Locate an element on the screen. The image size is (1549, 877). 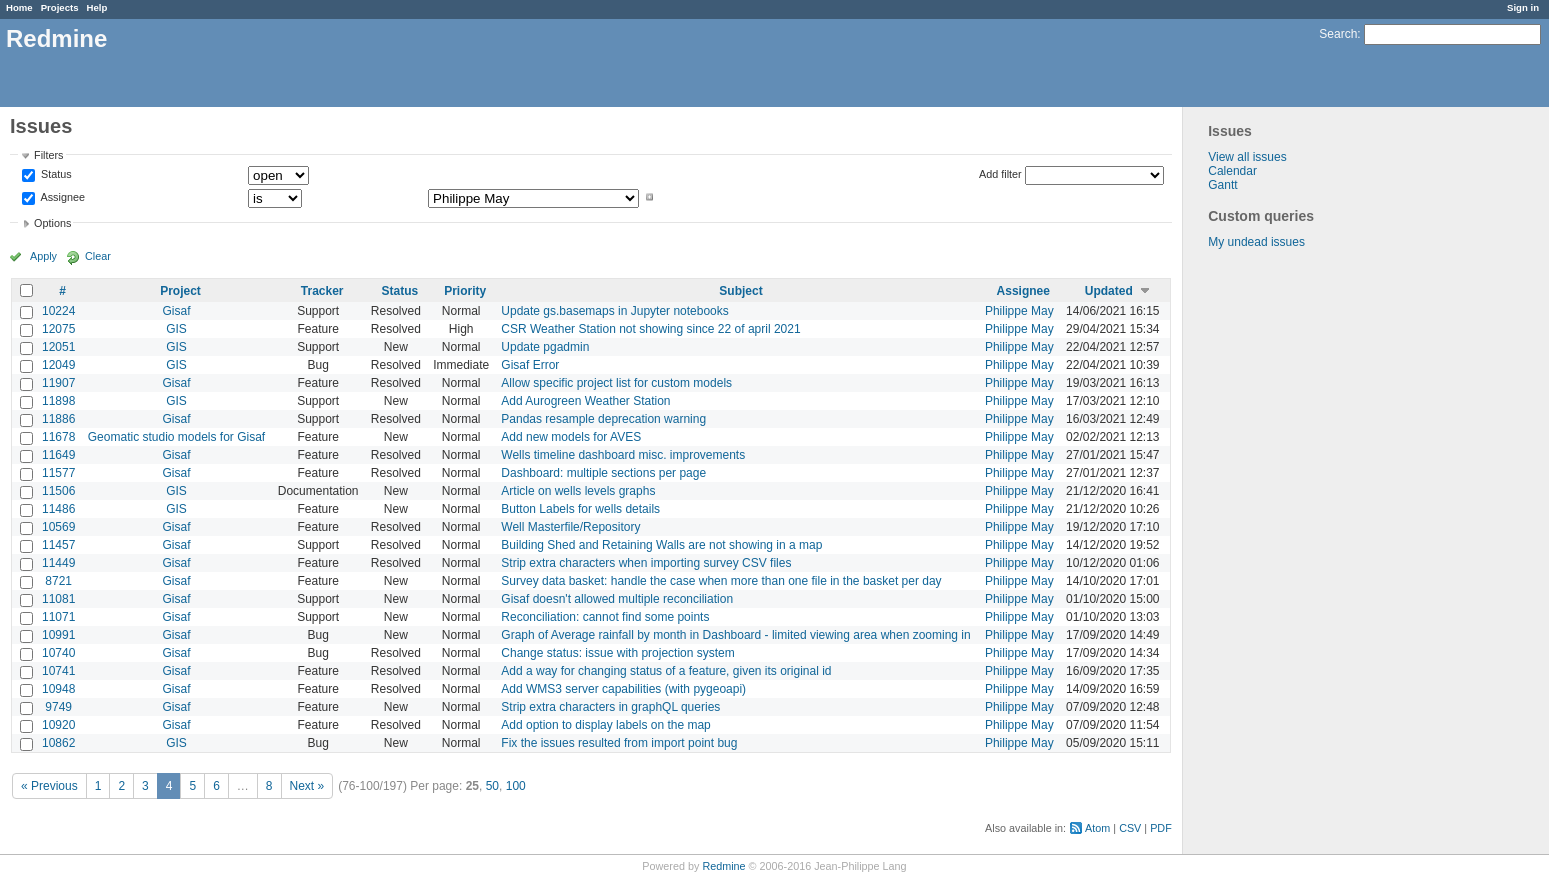
Project is located at coordinates (180, 291).